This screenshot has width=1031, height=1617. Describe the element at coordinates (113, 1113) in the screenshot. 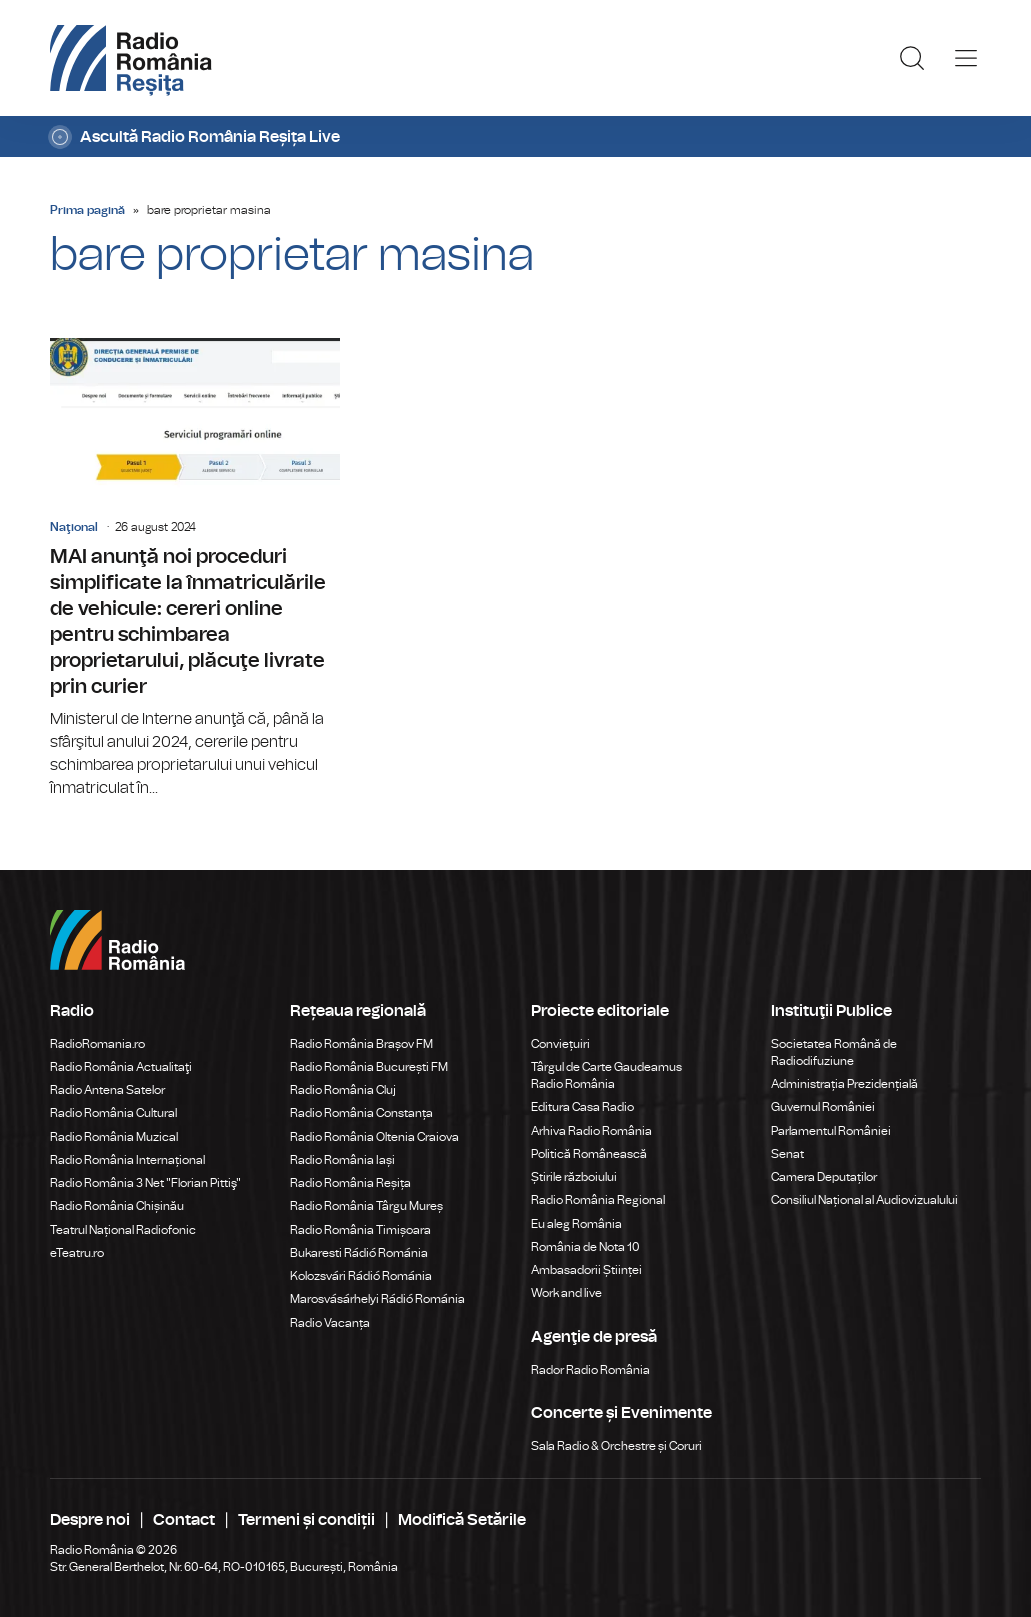

I see `Radio România Cultural` at that location.